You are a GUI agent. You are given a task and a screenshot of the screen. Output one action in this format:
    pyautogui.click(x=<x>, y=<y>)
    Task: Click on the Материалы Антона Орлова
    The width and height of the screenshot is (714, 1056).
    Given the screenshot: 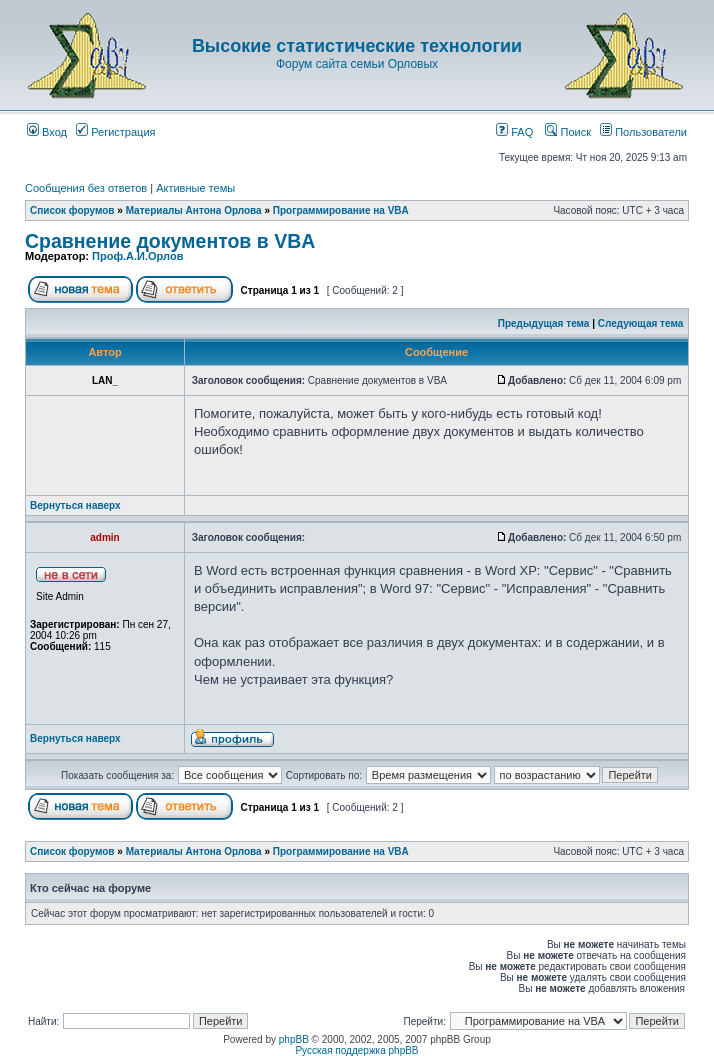 What is the action you would take?
    pyautogui.click(x=194, y=210)
    